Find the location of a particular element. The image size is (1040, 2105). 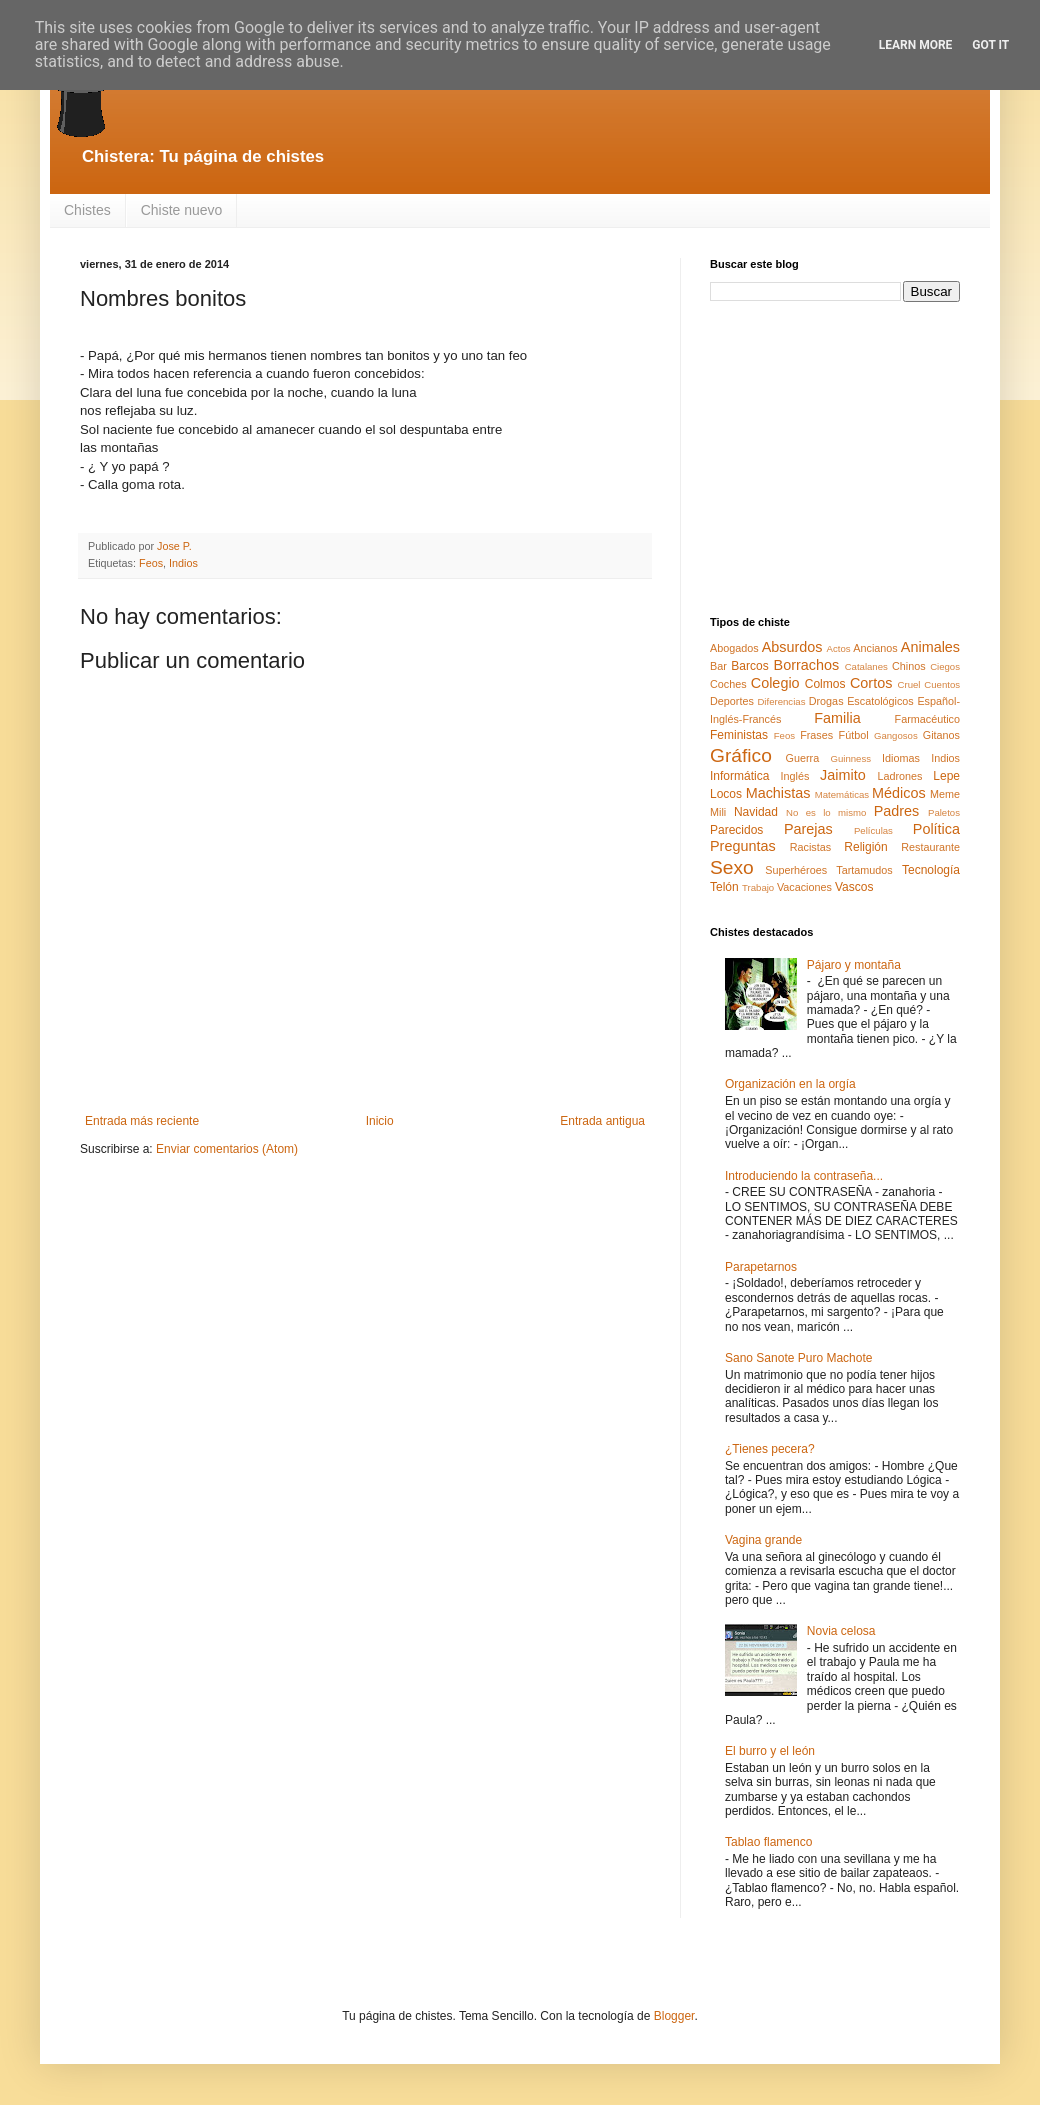

Cortos is located at coordinates (871, 683).